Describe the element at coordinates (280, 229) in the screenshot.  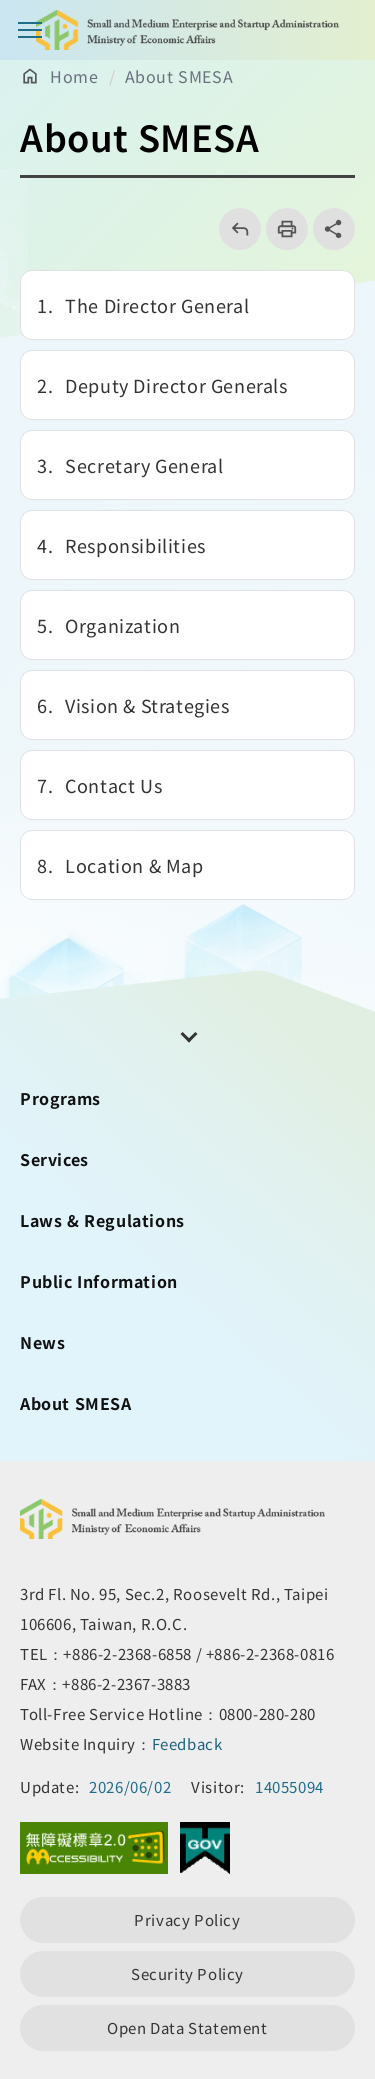
I see `列印` at that location.